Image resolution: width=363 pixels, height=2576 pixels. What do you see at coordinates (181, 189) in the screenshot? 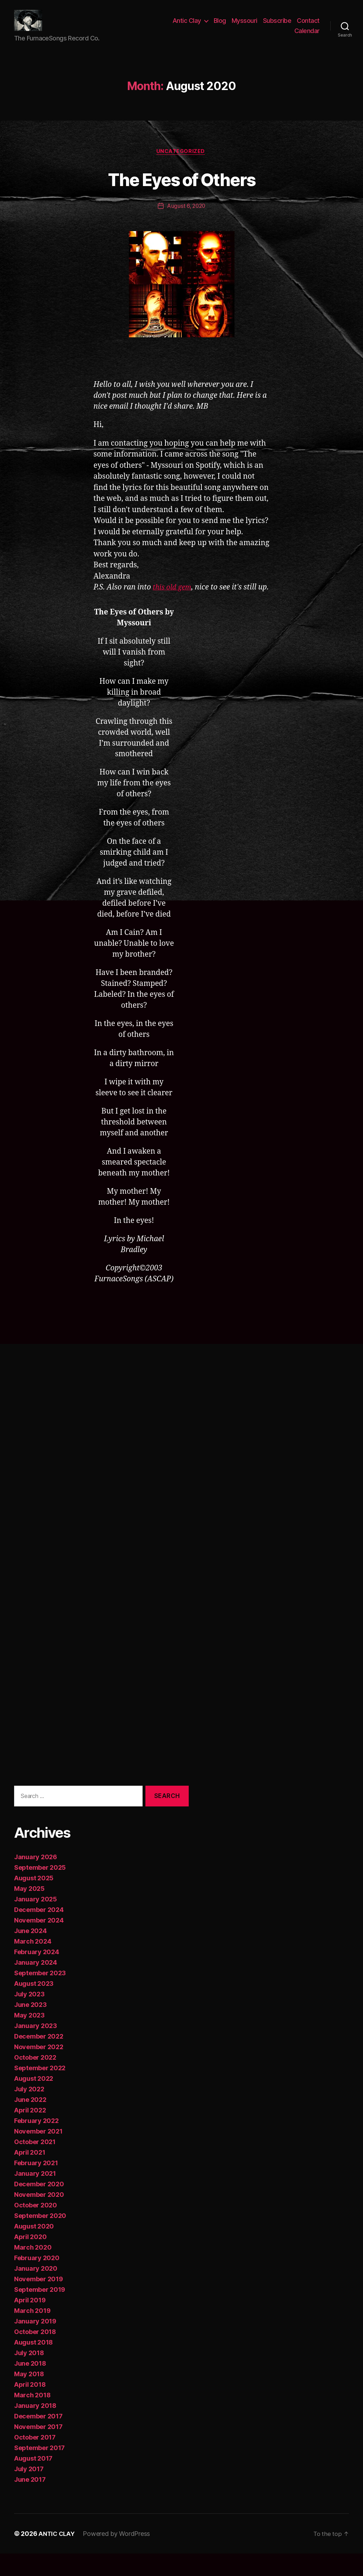
I see `The Eyes of Others` at bounding box center [181, 189].